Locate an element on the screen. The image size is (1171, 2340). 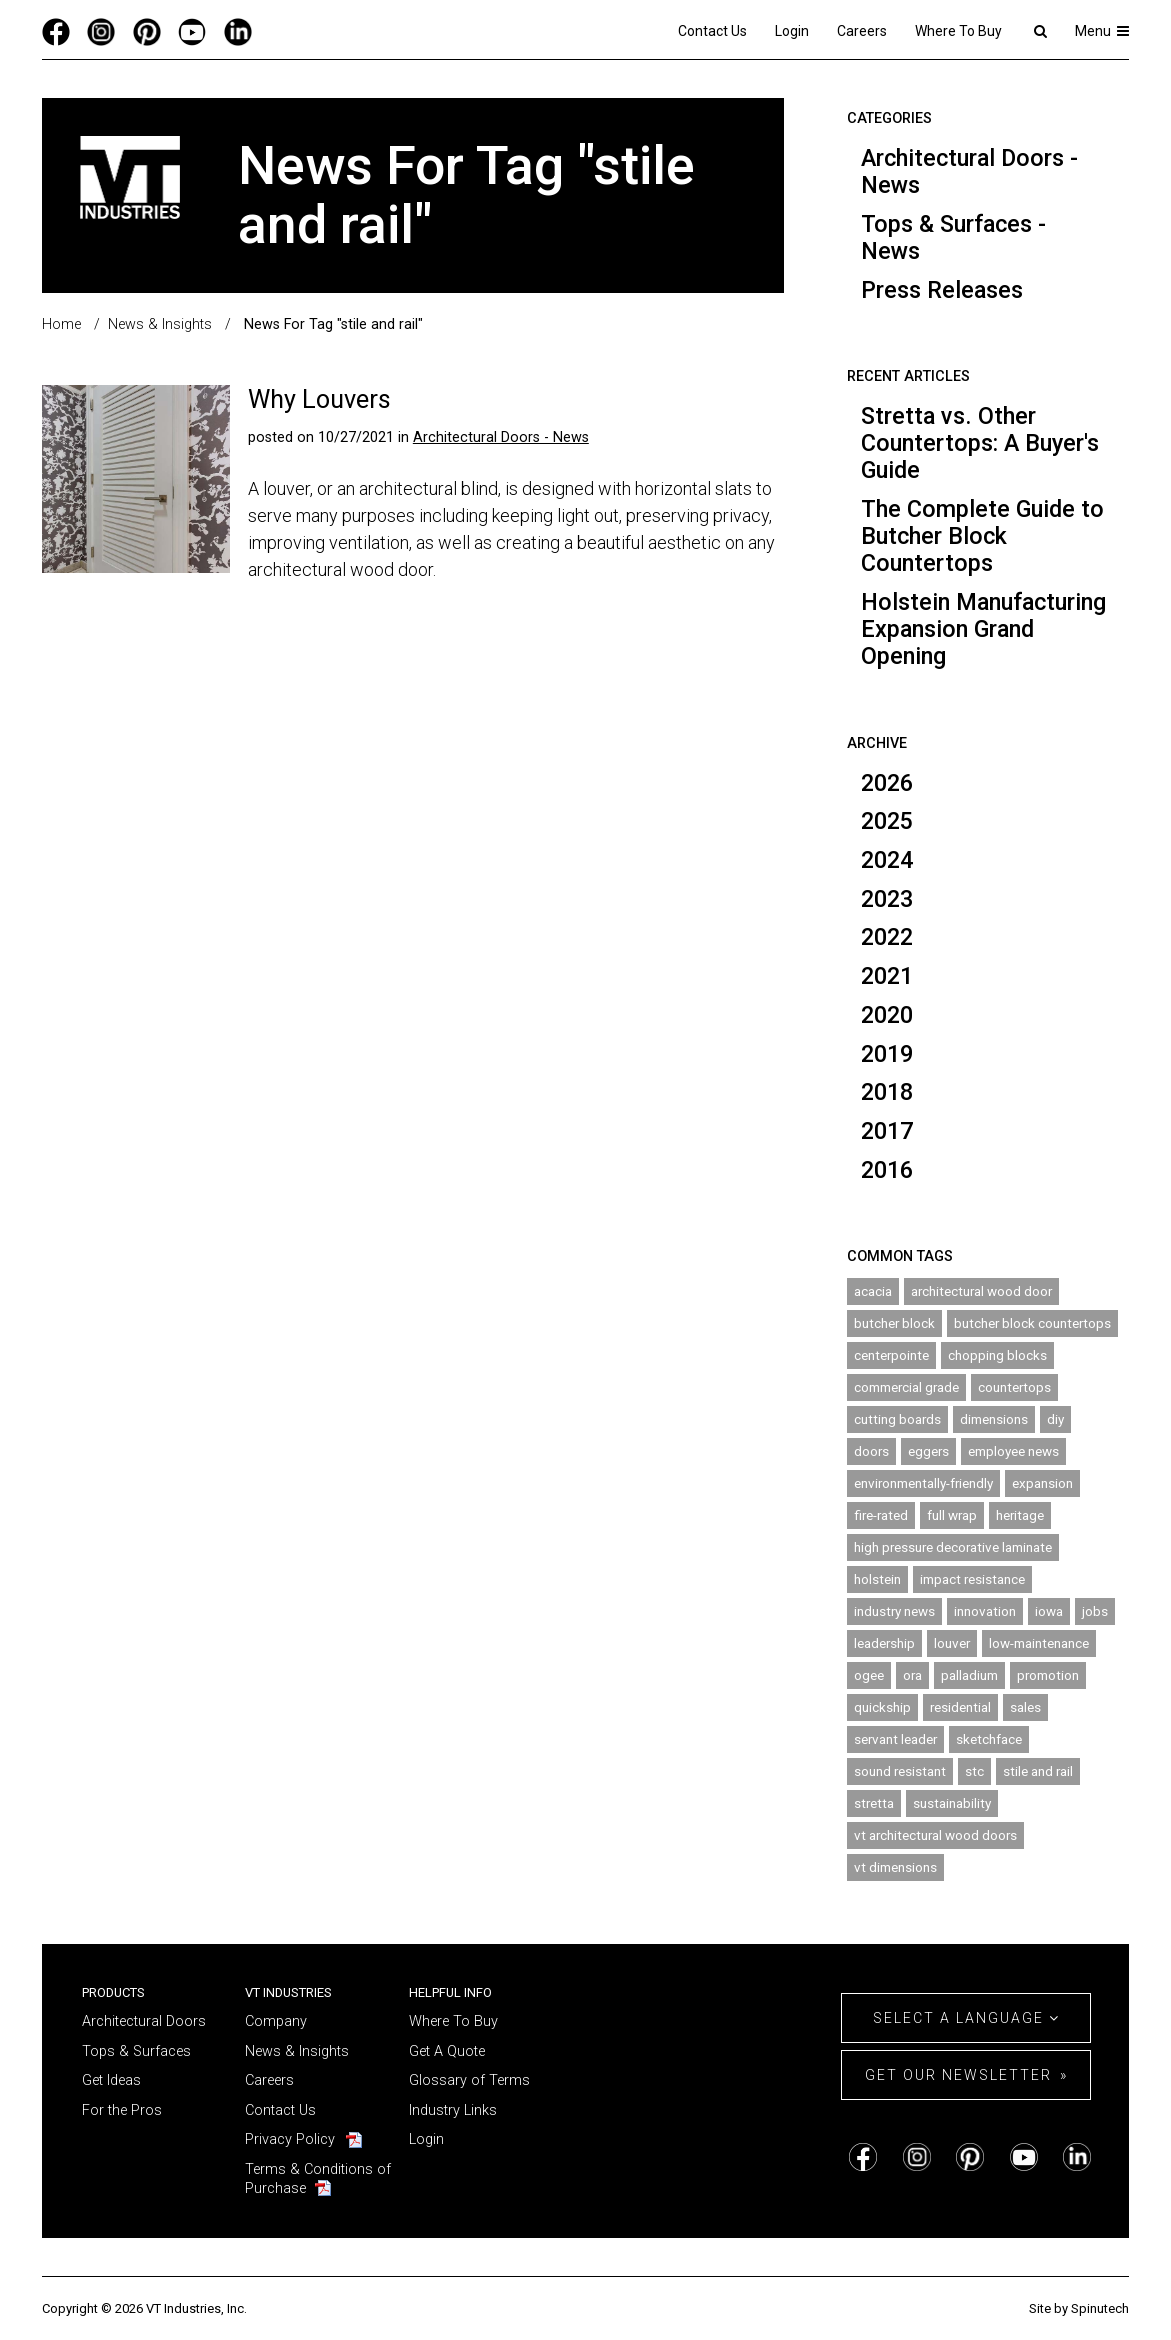
commercial grade is located at coordinates (906, 1387).